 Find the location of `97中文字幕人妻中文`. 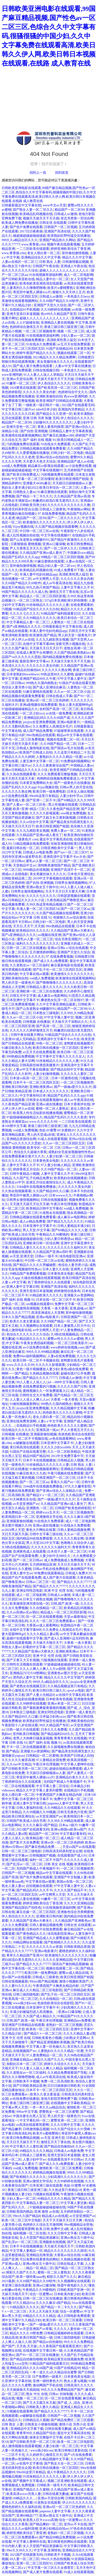

97中文字幕人妻中文 is located at coordinates (72, 678).